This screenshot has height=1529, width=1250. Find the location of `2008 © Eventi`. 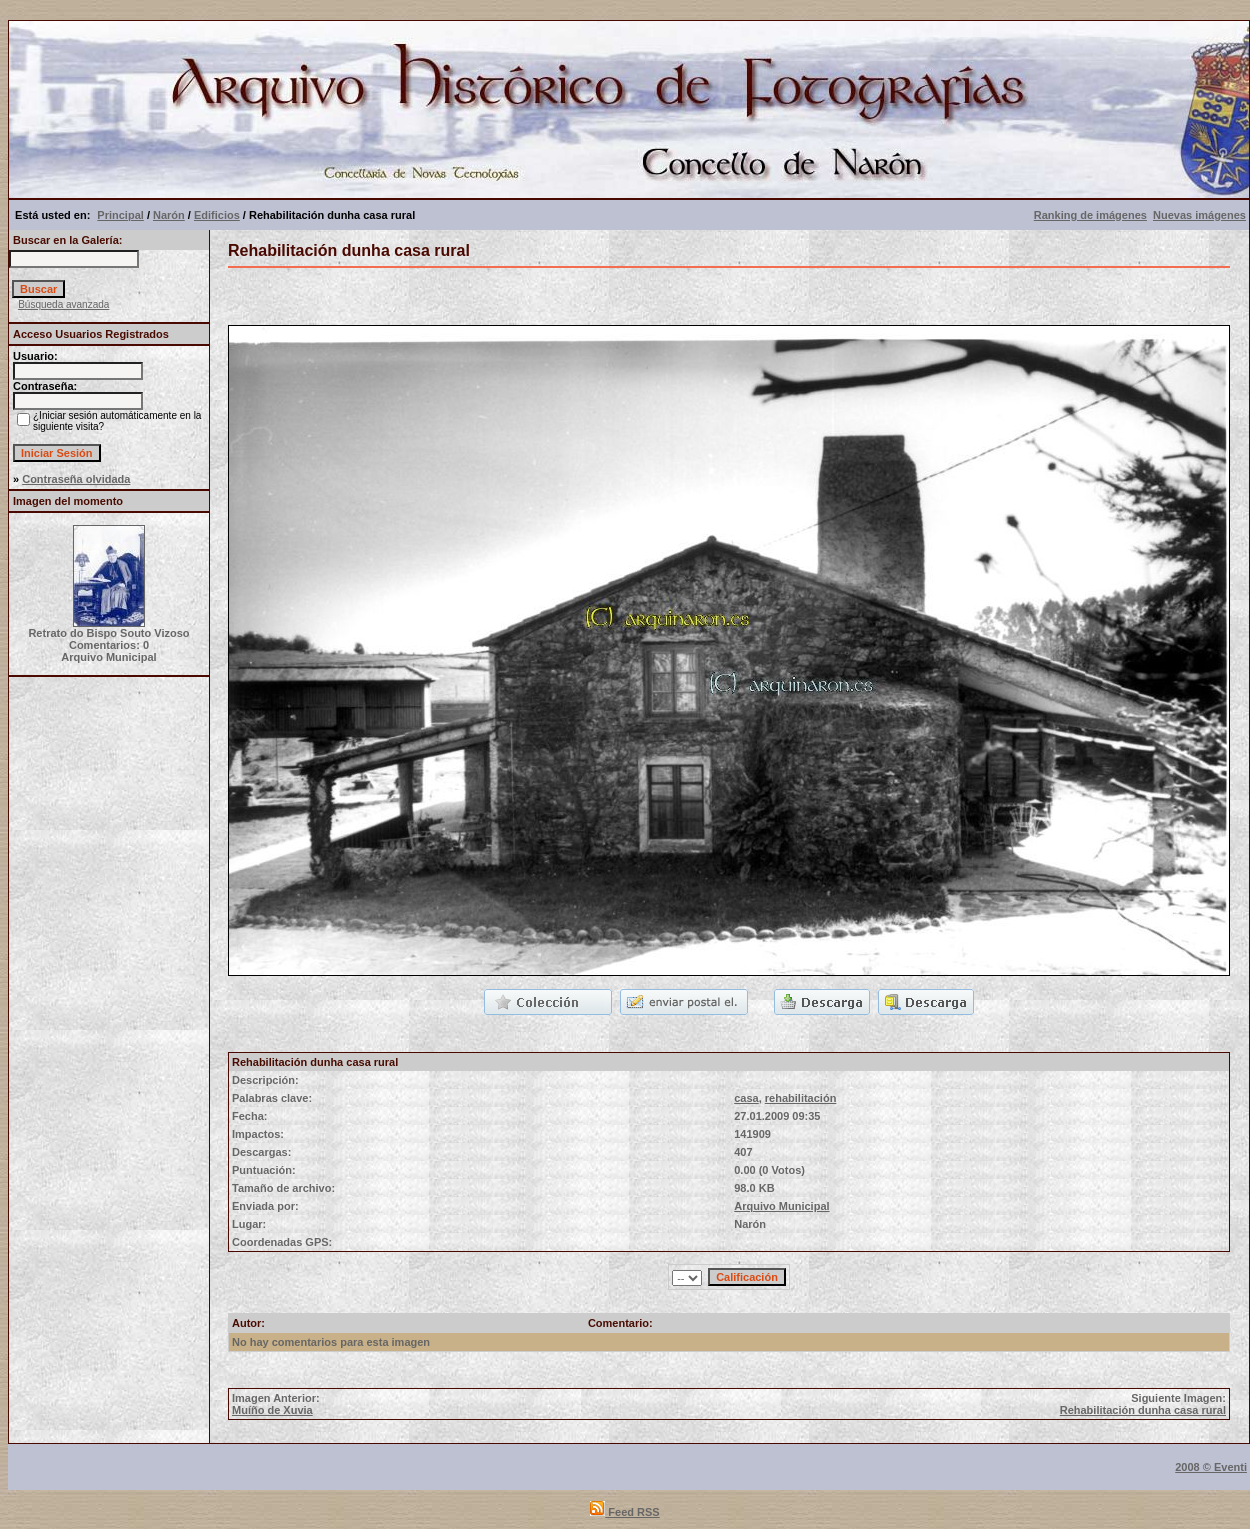

2008 © Eventi is located at coordinates (1211, 1467).